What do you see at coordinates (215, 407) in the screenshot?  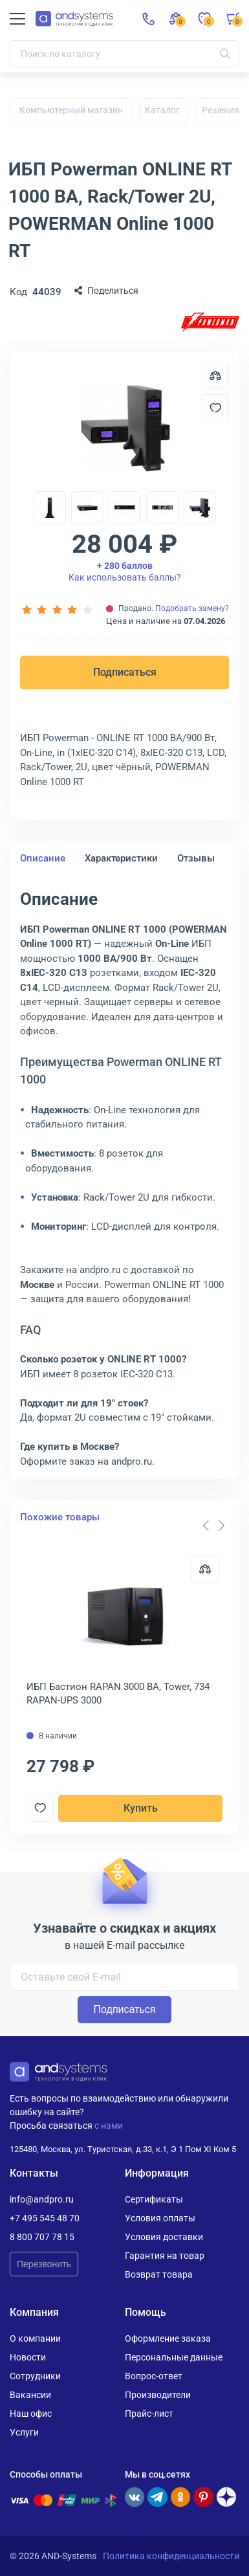 I see `[Добавить в отложенные]` at bounding box center [215, 407].